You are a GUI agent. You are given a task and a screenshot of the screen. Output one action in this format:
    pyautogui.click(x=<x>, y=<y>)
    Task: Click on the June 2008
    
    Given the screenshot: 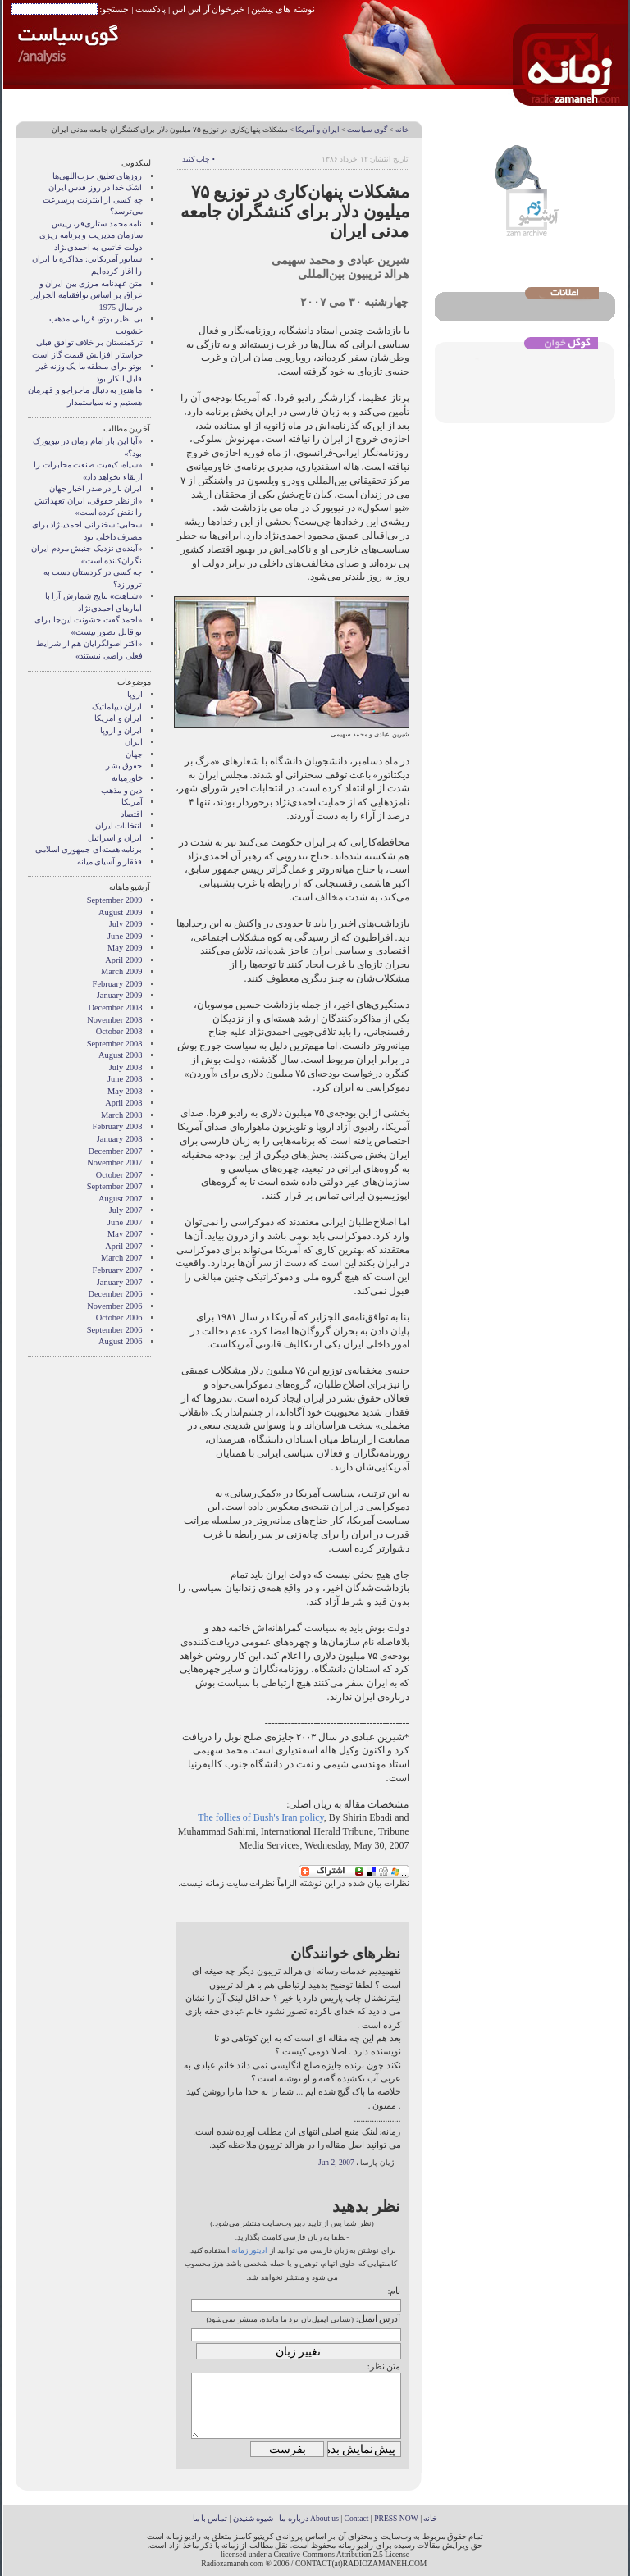 What is the action you would take?
    pyautogui.click(x=124, y=1078)
    